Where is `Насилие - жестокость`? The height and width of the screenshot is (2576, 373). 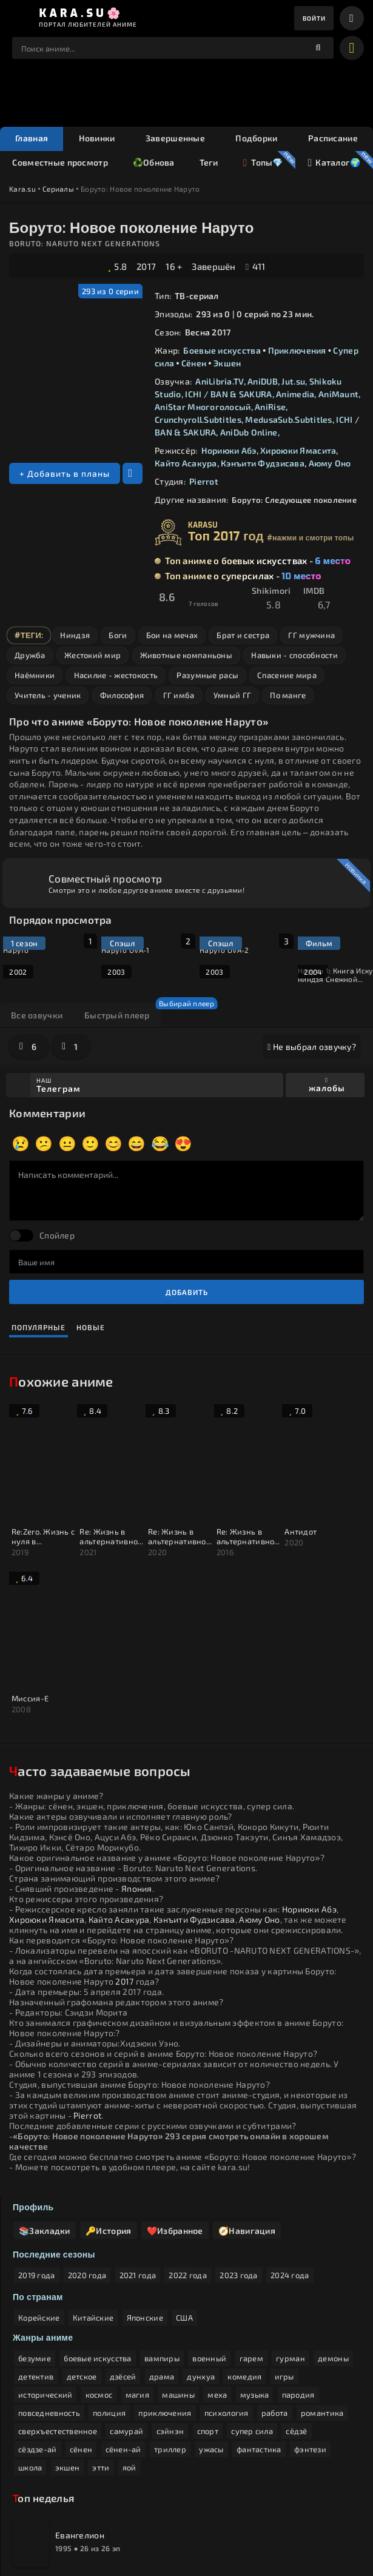 Насилие - жестокость is located at coordinates (116, 676).